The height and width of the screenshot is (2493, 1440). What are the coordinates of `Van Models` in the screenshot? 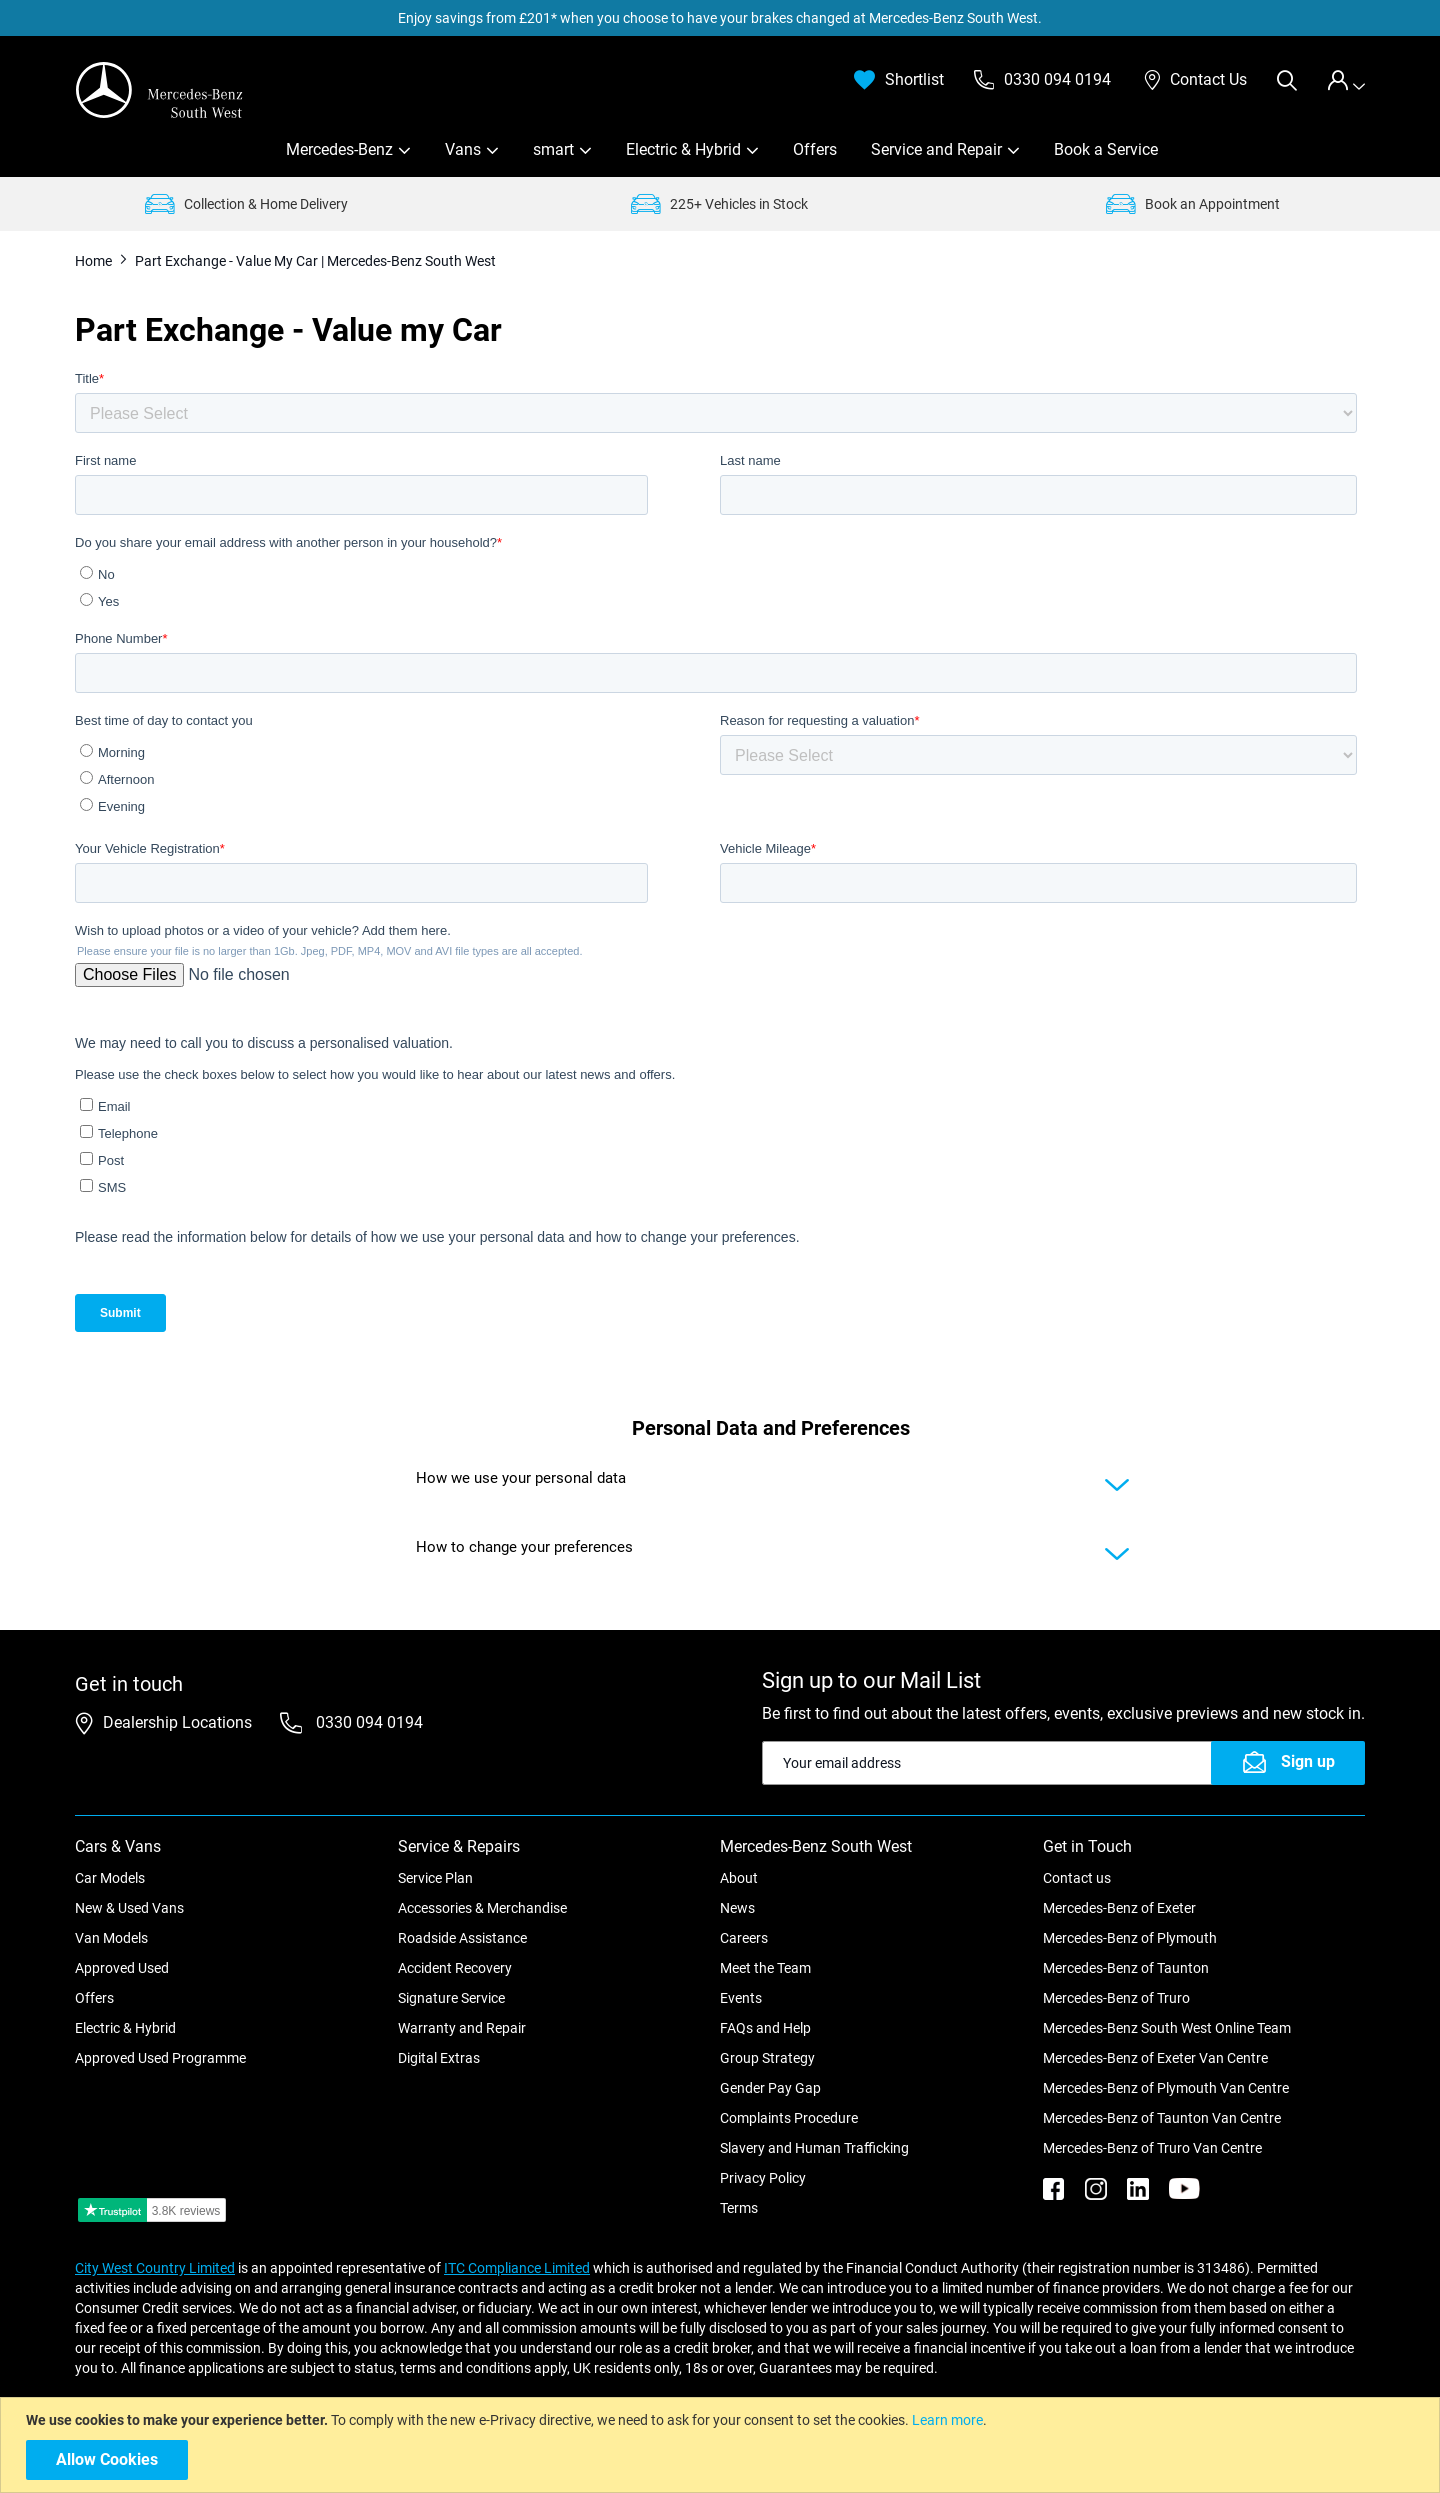 It's located at (111, 1938).